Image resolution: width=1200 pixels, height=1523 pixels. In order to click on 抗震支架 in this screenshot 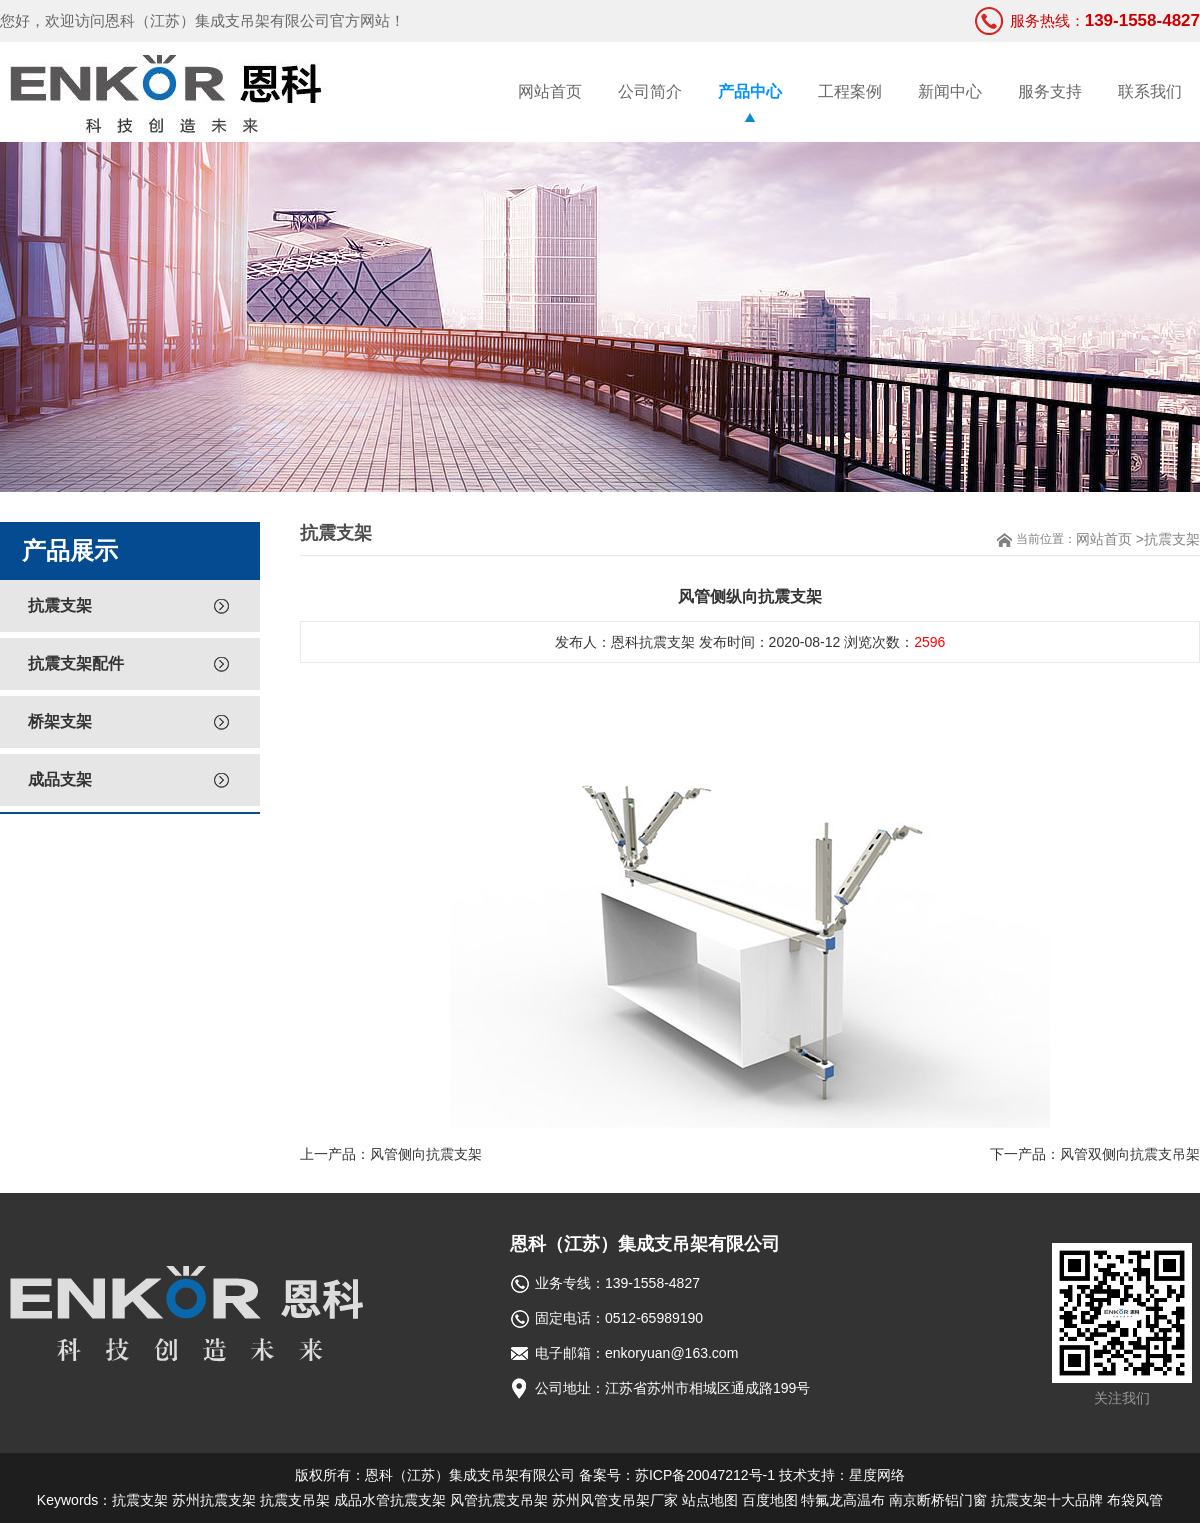, I will do `click(60, 605)`.